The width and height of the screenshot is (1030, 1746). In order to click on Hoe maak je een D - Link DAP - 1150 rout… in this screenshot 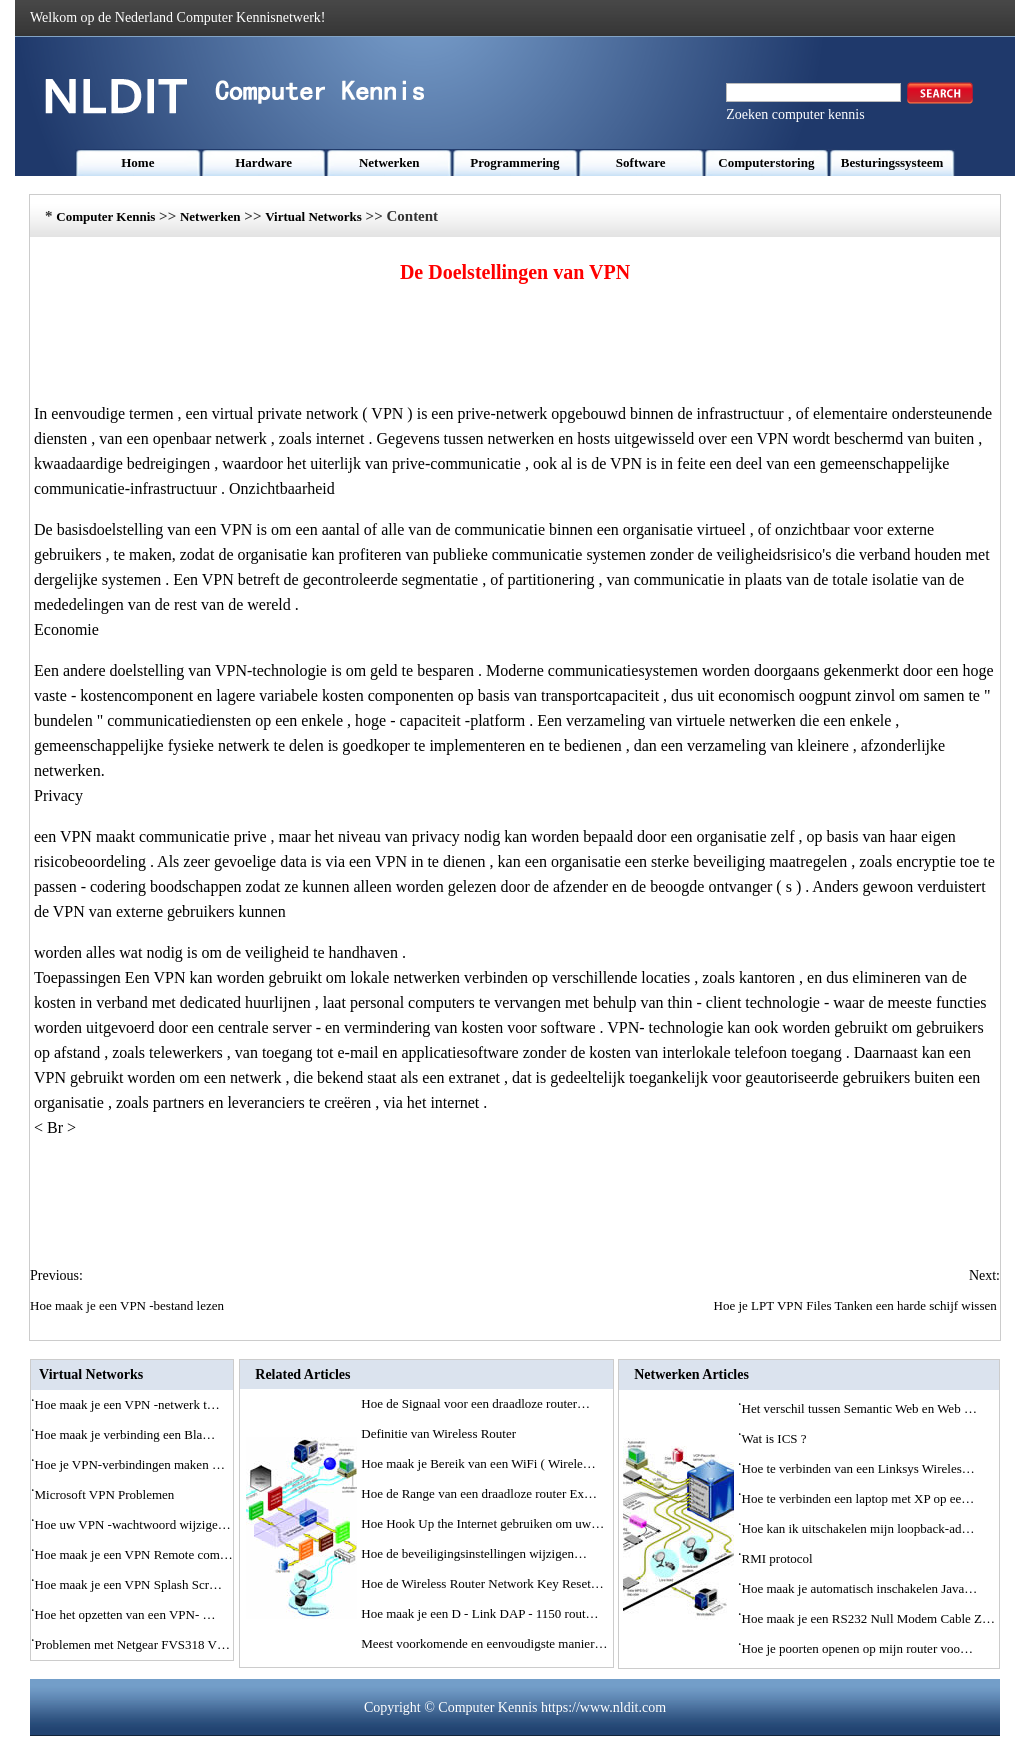, I will do `click(479, 1613)`.